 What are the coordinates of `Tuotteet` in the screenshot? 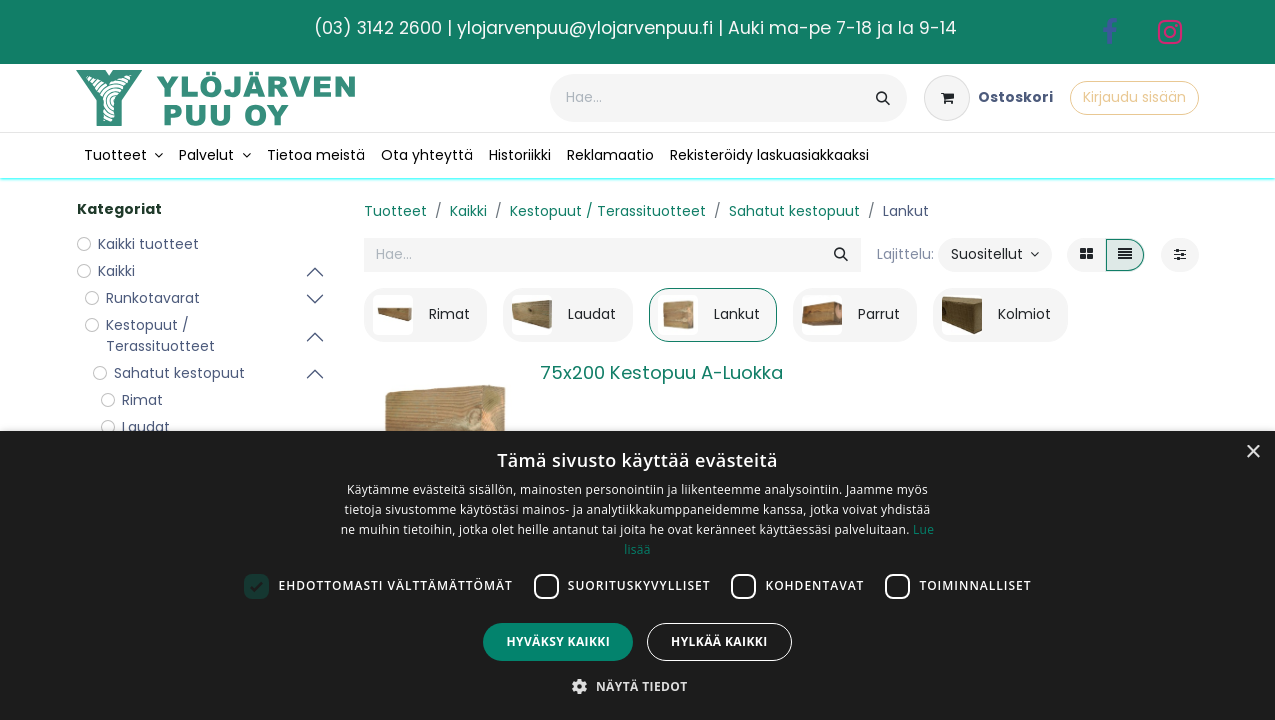 It's located at (395, 211).